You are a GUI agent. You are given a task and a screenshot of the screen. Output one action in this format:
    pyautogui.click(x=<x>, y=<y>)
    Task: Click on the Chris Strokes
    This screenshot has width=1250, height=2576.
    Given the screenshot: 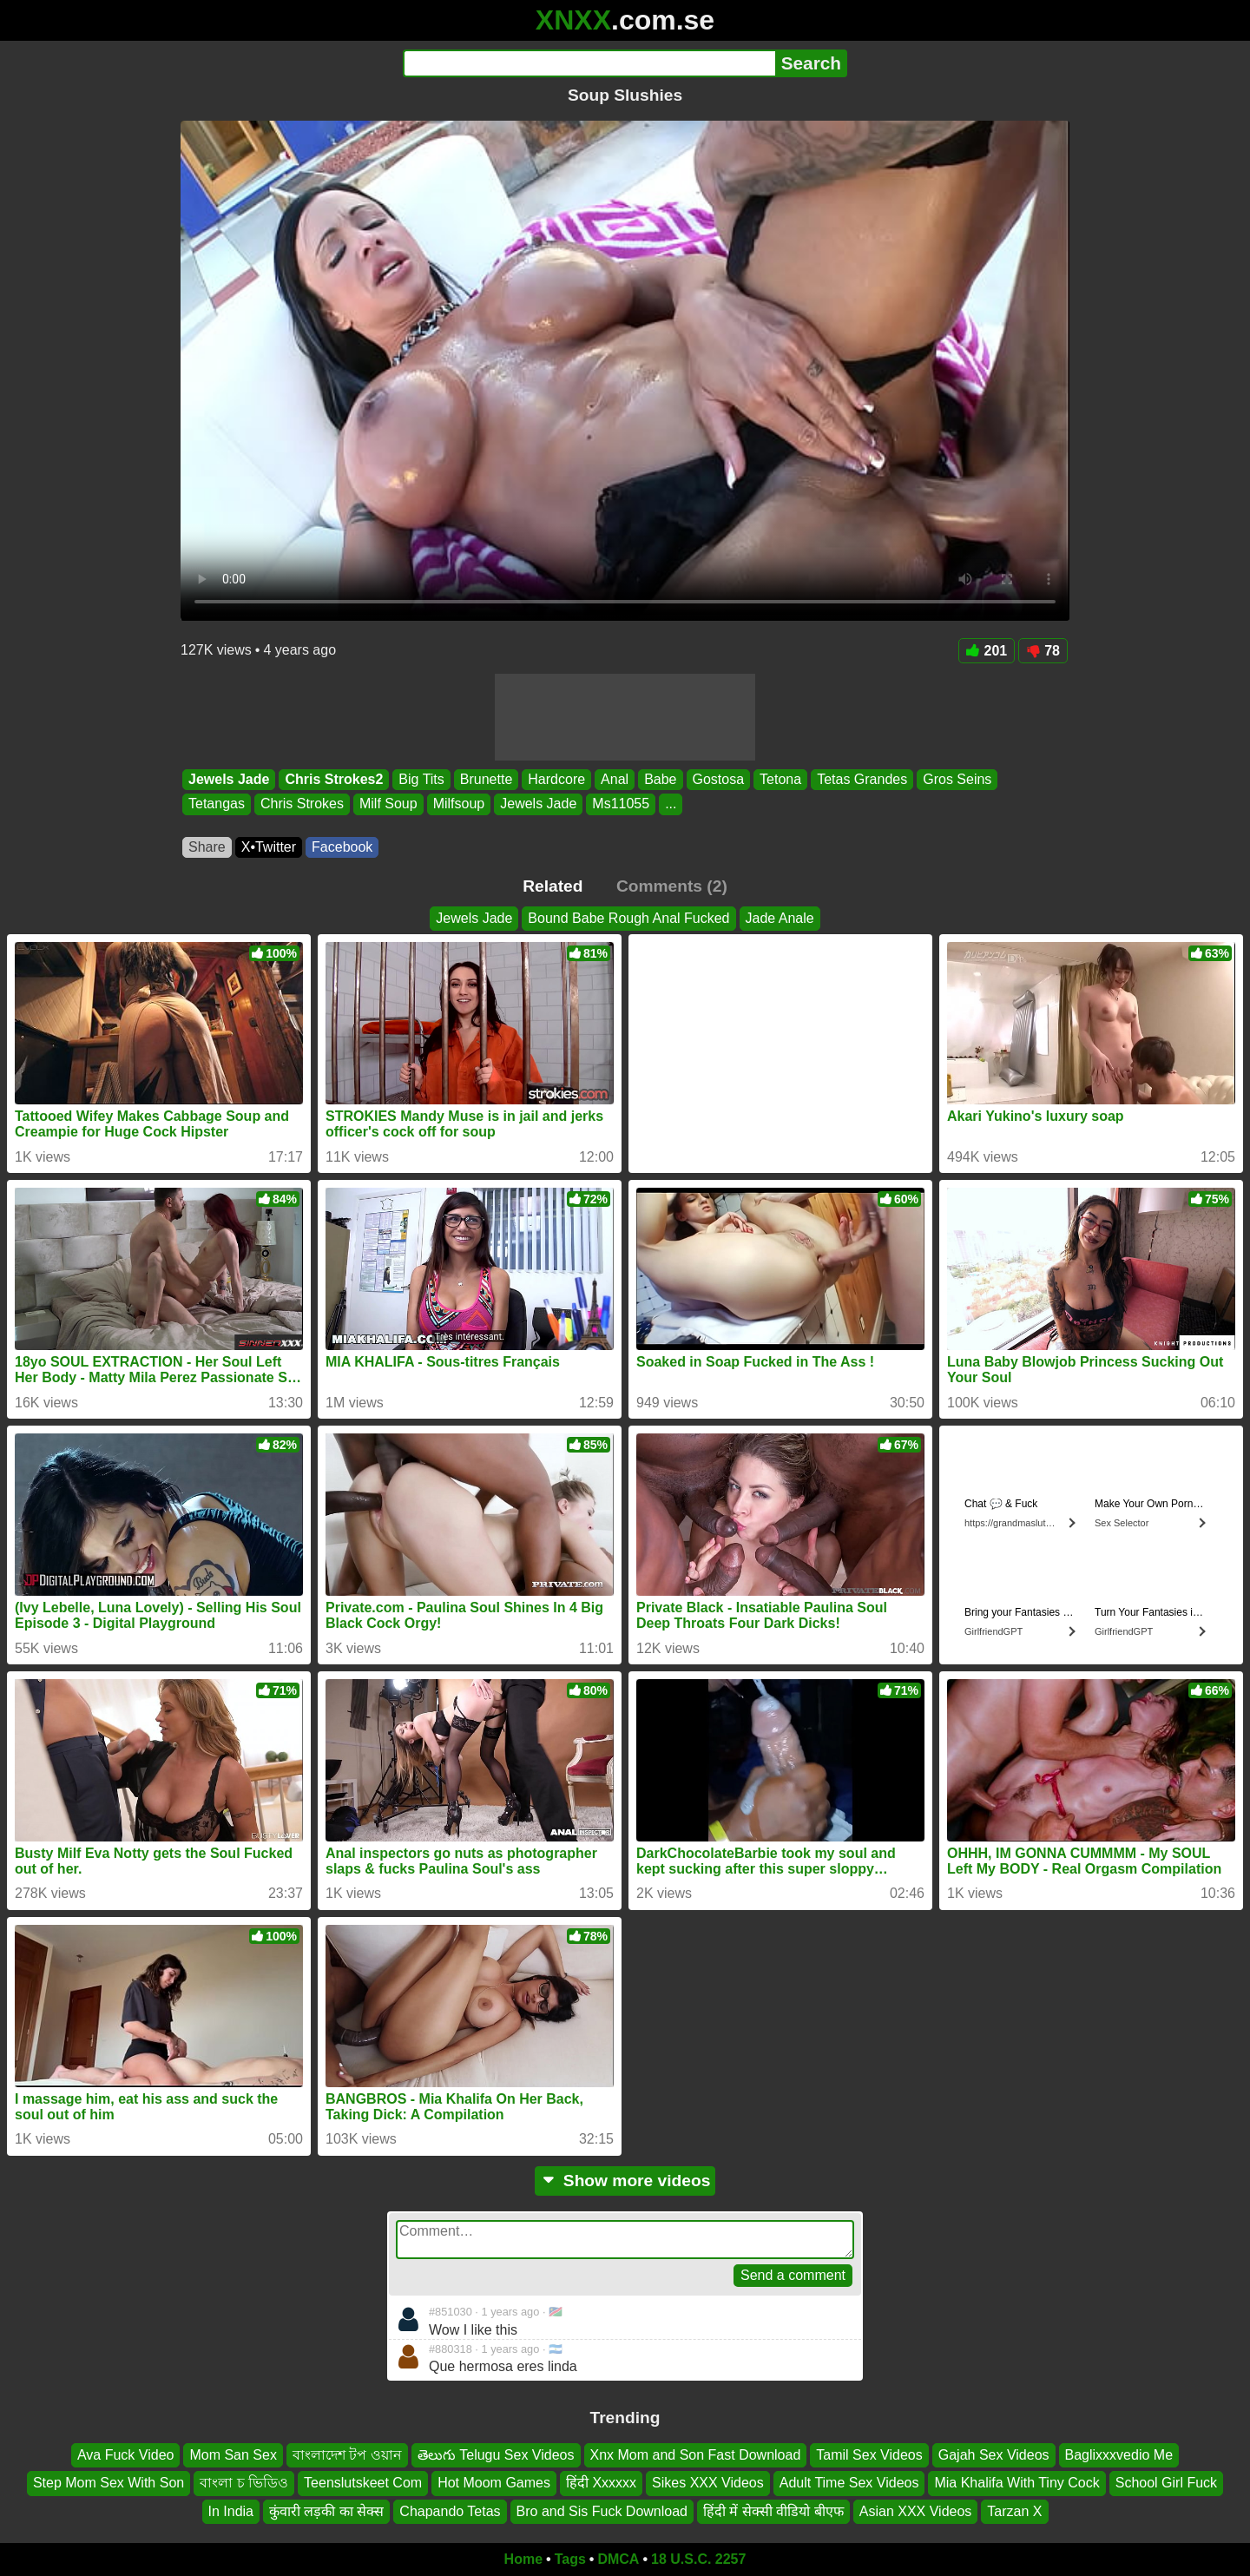 What is the action you would take?
    pyautogui.click(x=302, y=804)
    